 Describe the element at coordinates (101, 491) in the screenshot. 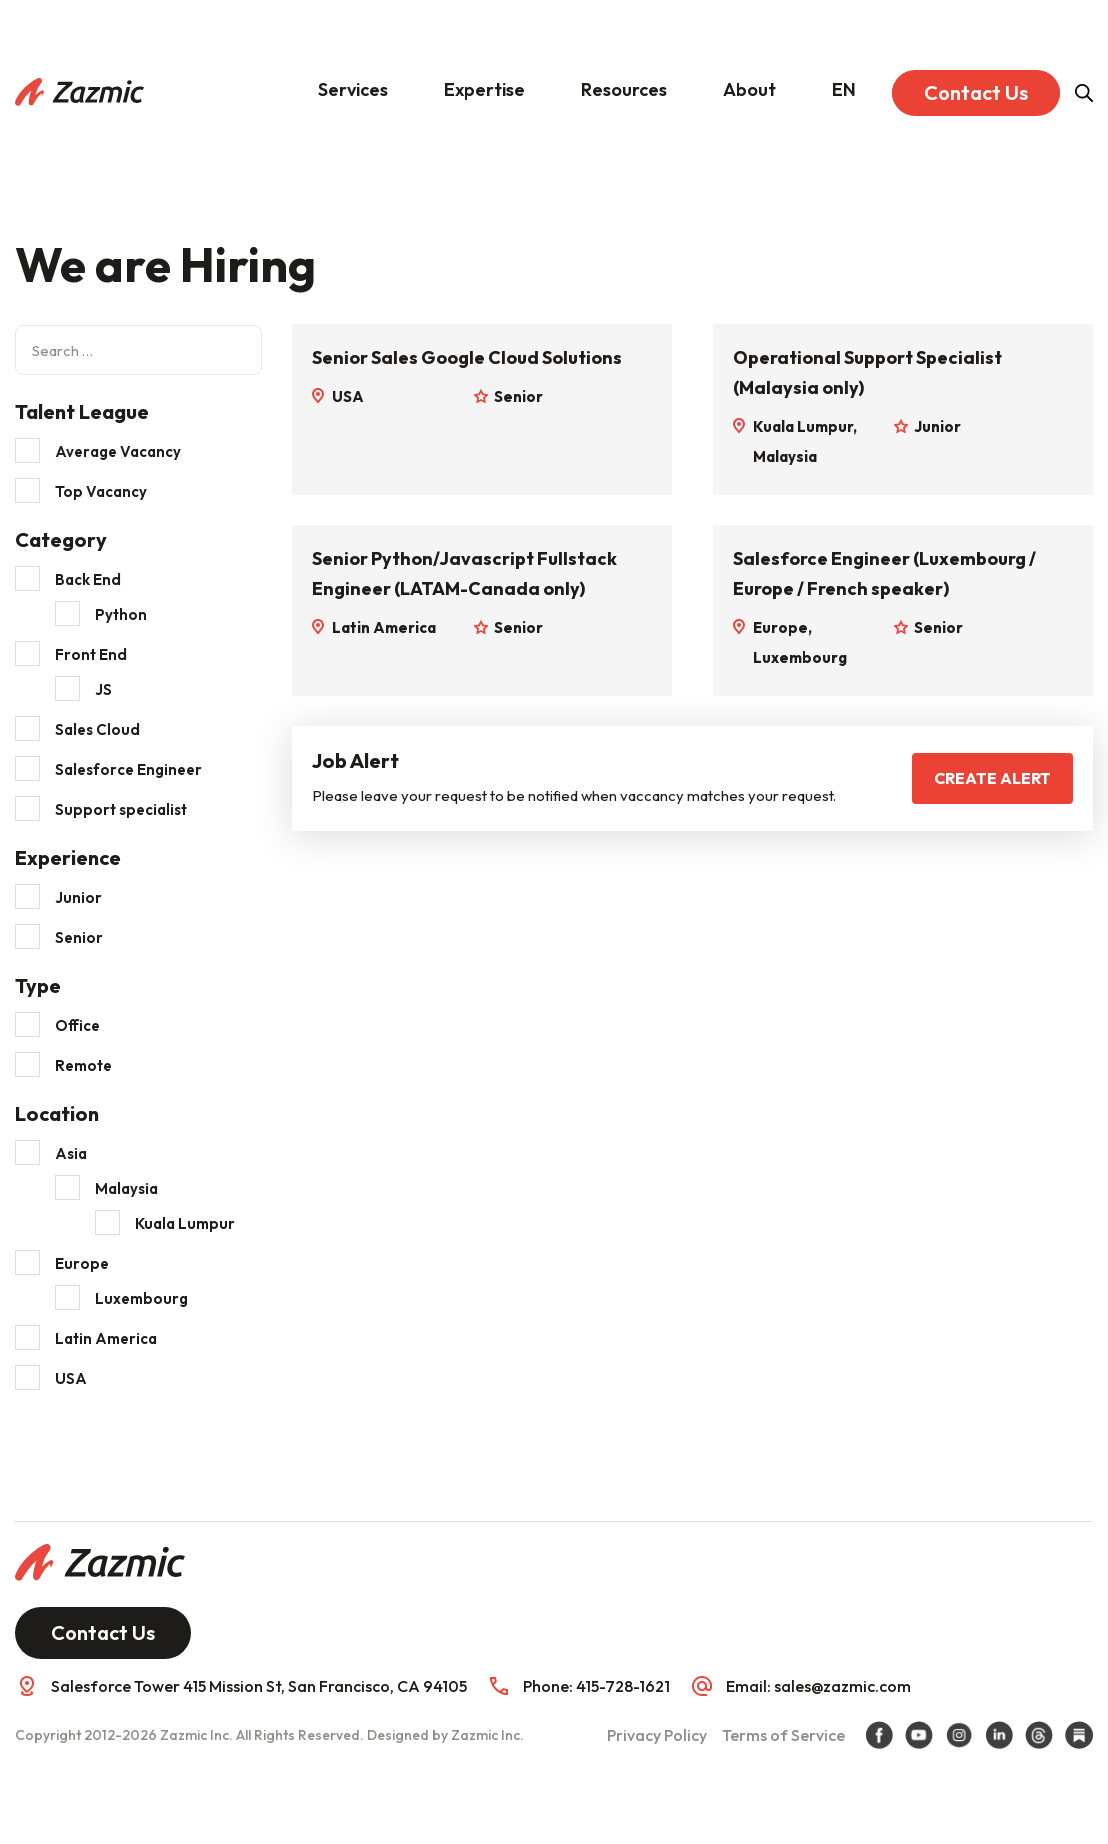

I see `Top Vacancy` at that location.